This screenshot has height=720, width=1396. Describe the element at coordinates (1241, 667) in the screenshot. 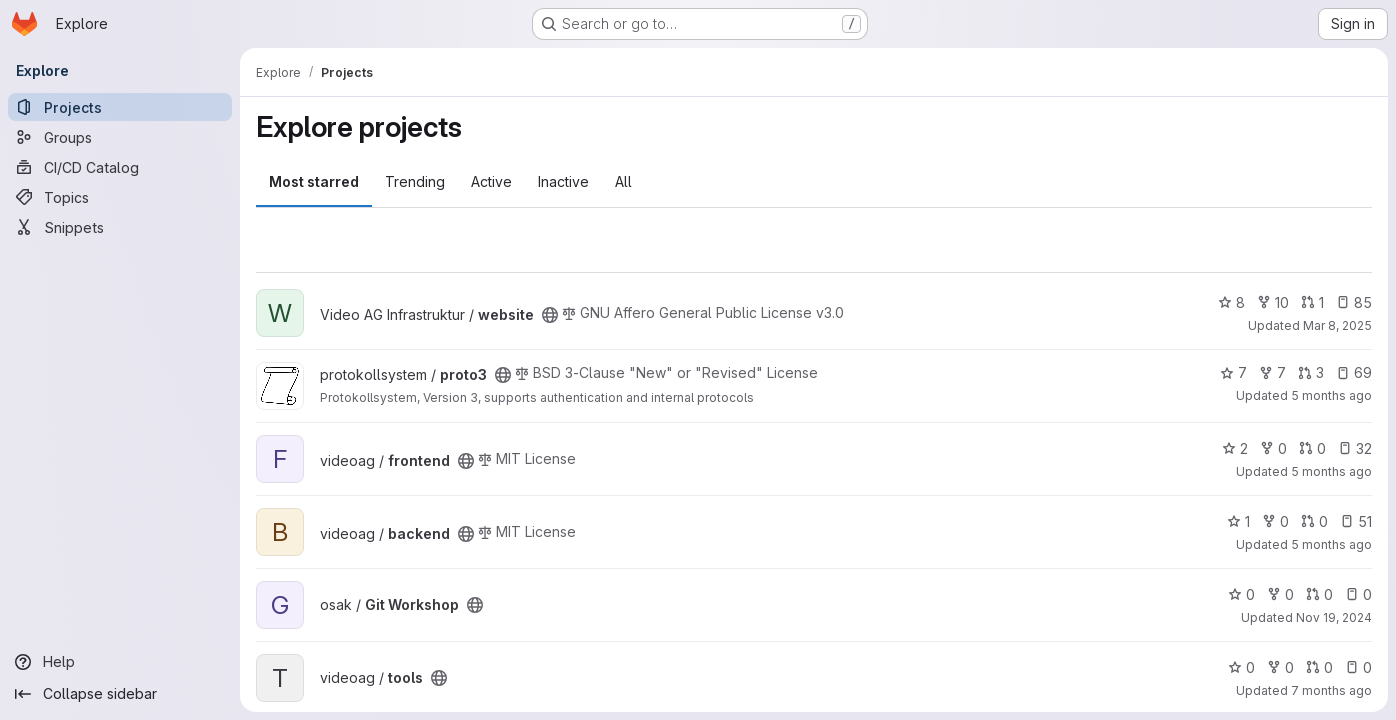

I see `0 [tools has 0 stars]` at that location.